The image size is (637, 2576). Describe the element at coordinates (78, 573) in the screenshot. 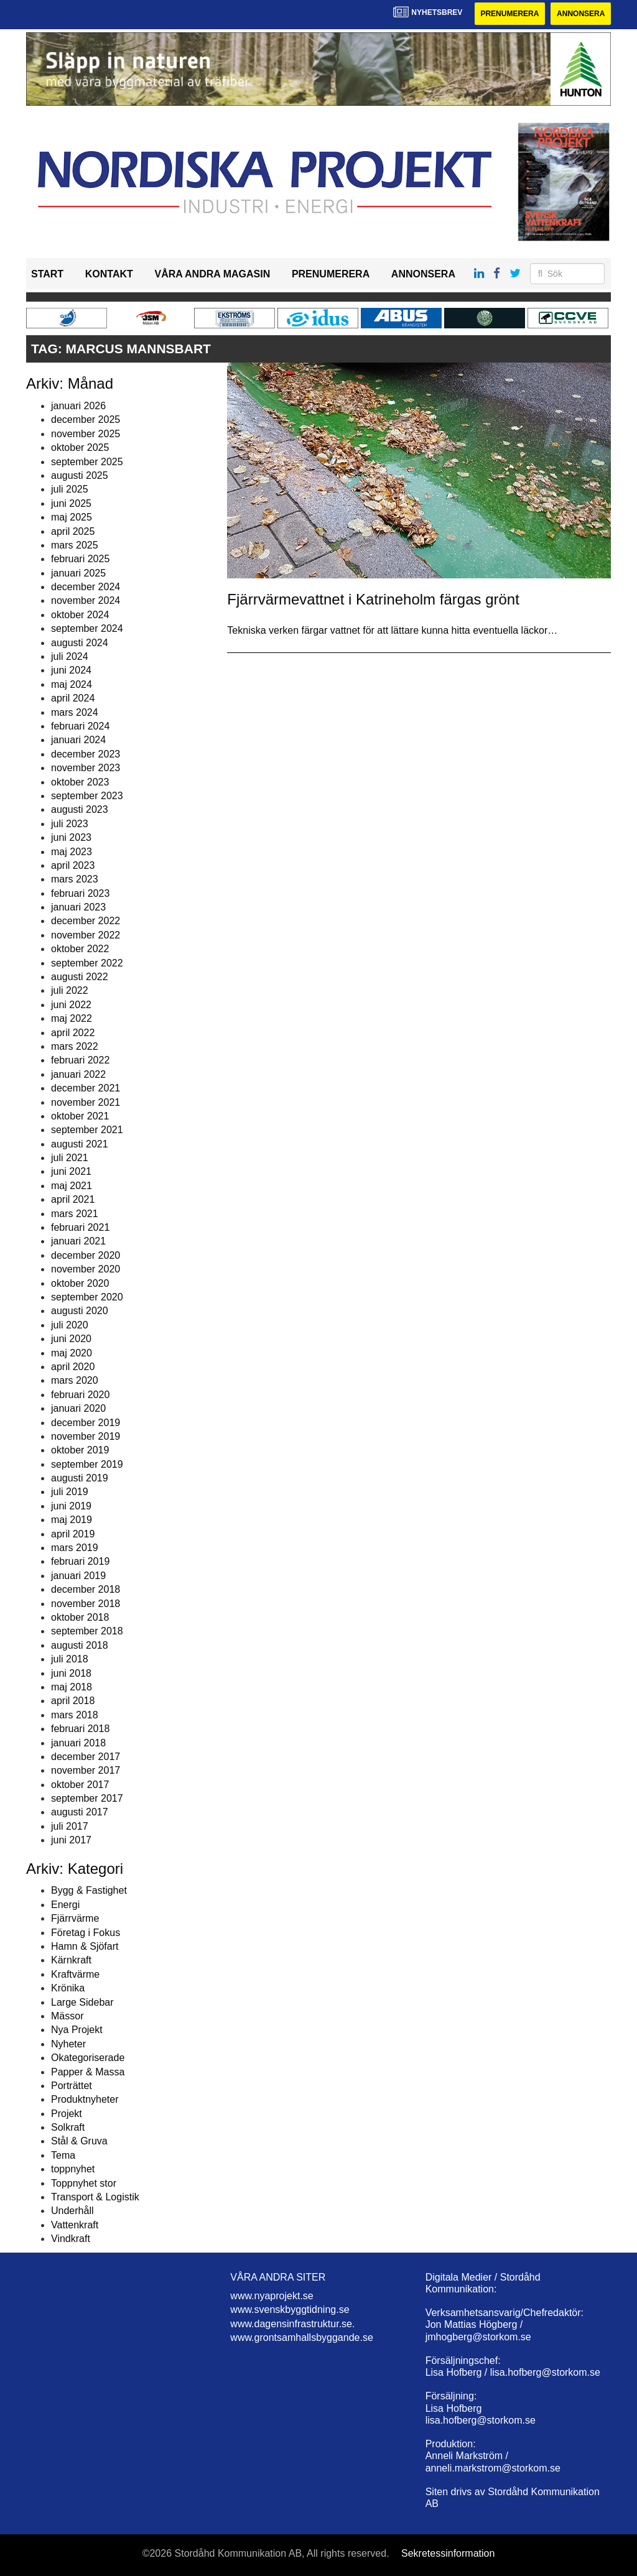

I see `januari 2025` at that location.